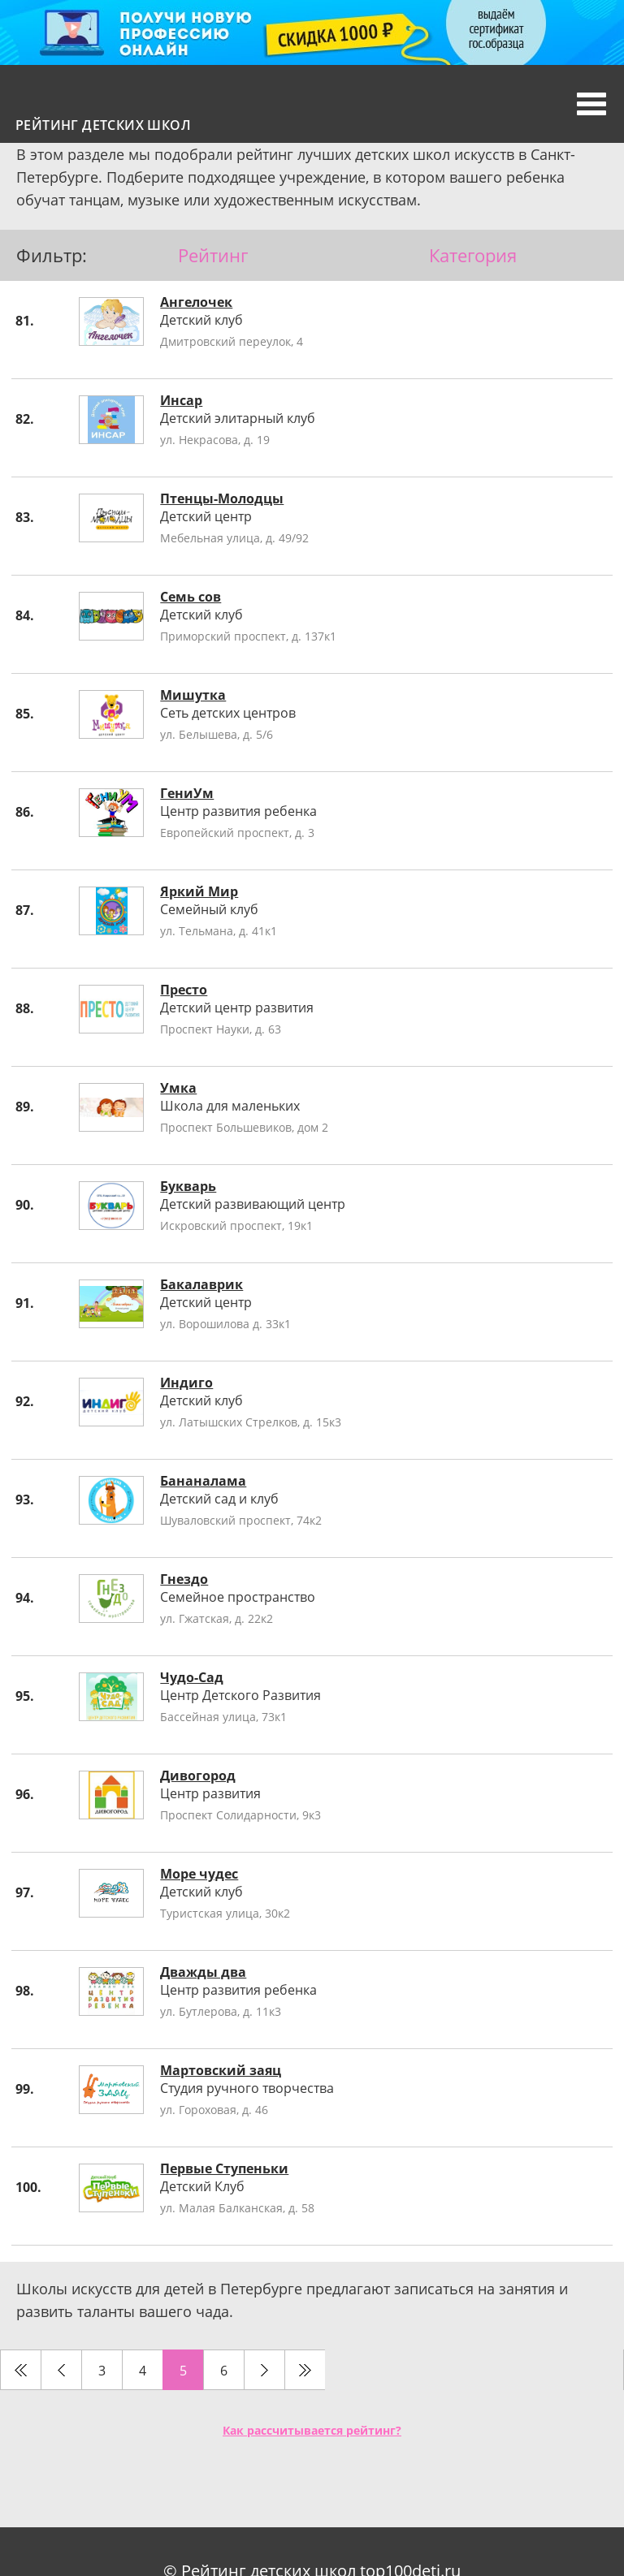 Image resolution: width=624 pixels, height=2576 pixels. What do you see at coordinates (196, 302) in the screenshot?
I see `Ангелочек` at bounding box center [196, 302].